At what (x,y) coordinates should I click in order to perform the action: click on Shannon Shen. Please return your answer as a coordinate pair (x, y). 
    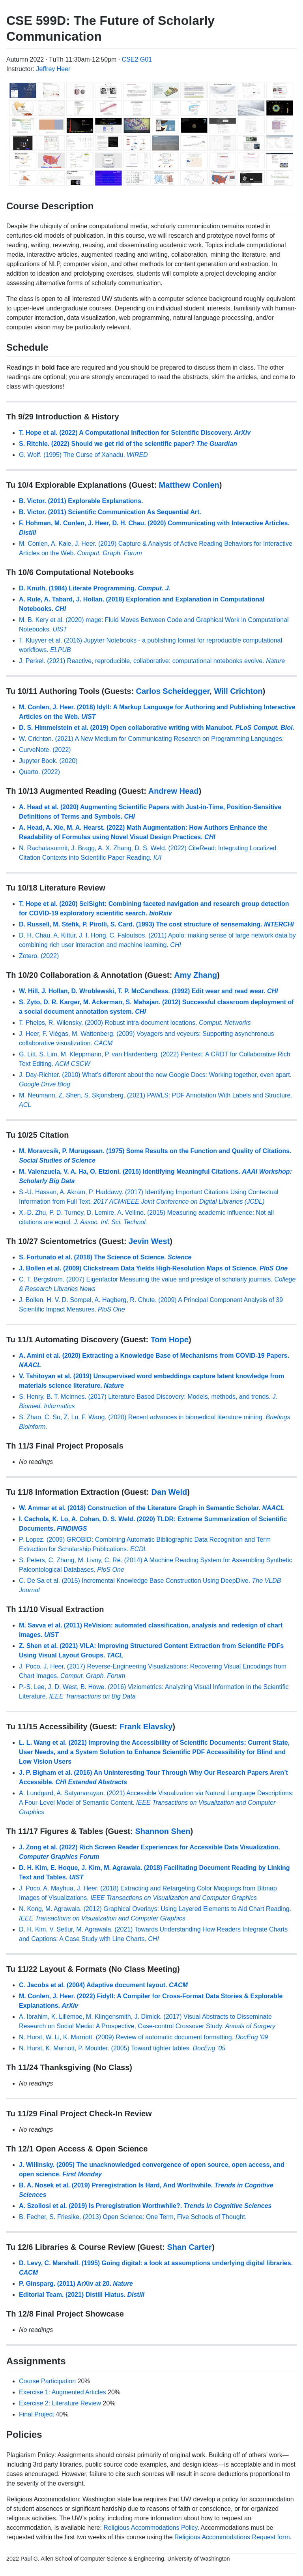
    Looking at the image, I should click on (162, 1831).